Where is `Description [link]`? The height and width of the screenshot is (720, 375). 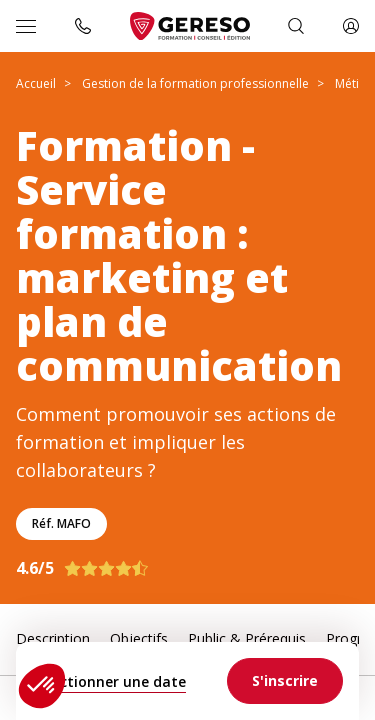 Description [link] is located at coordinates (53, 638).